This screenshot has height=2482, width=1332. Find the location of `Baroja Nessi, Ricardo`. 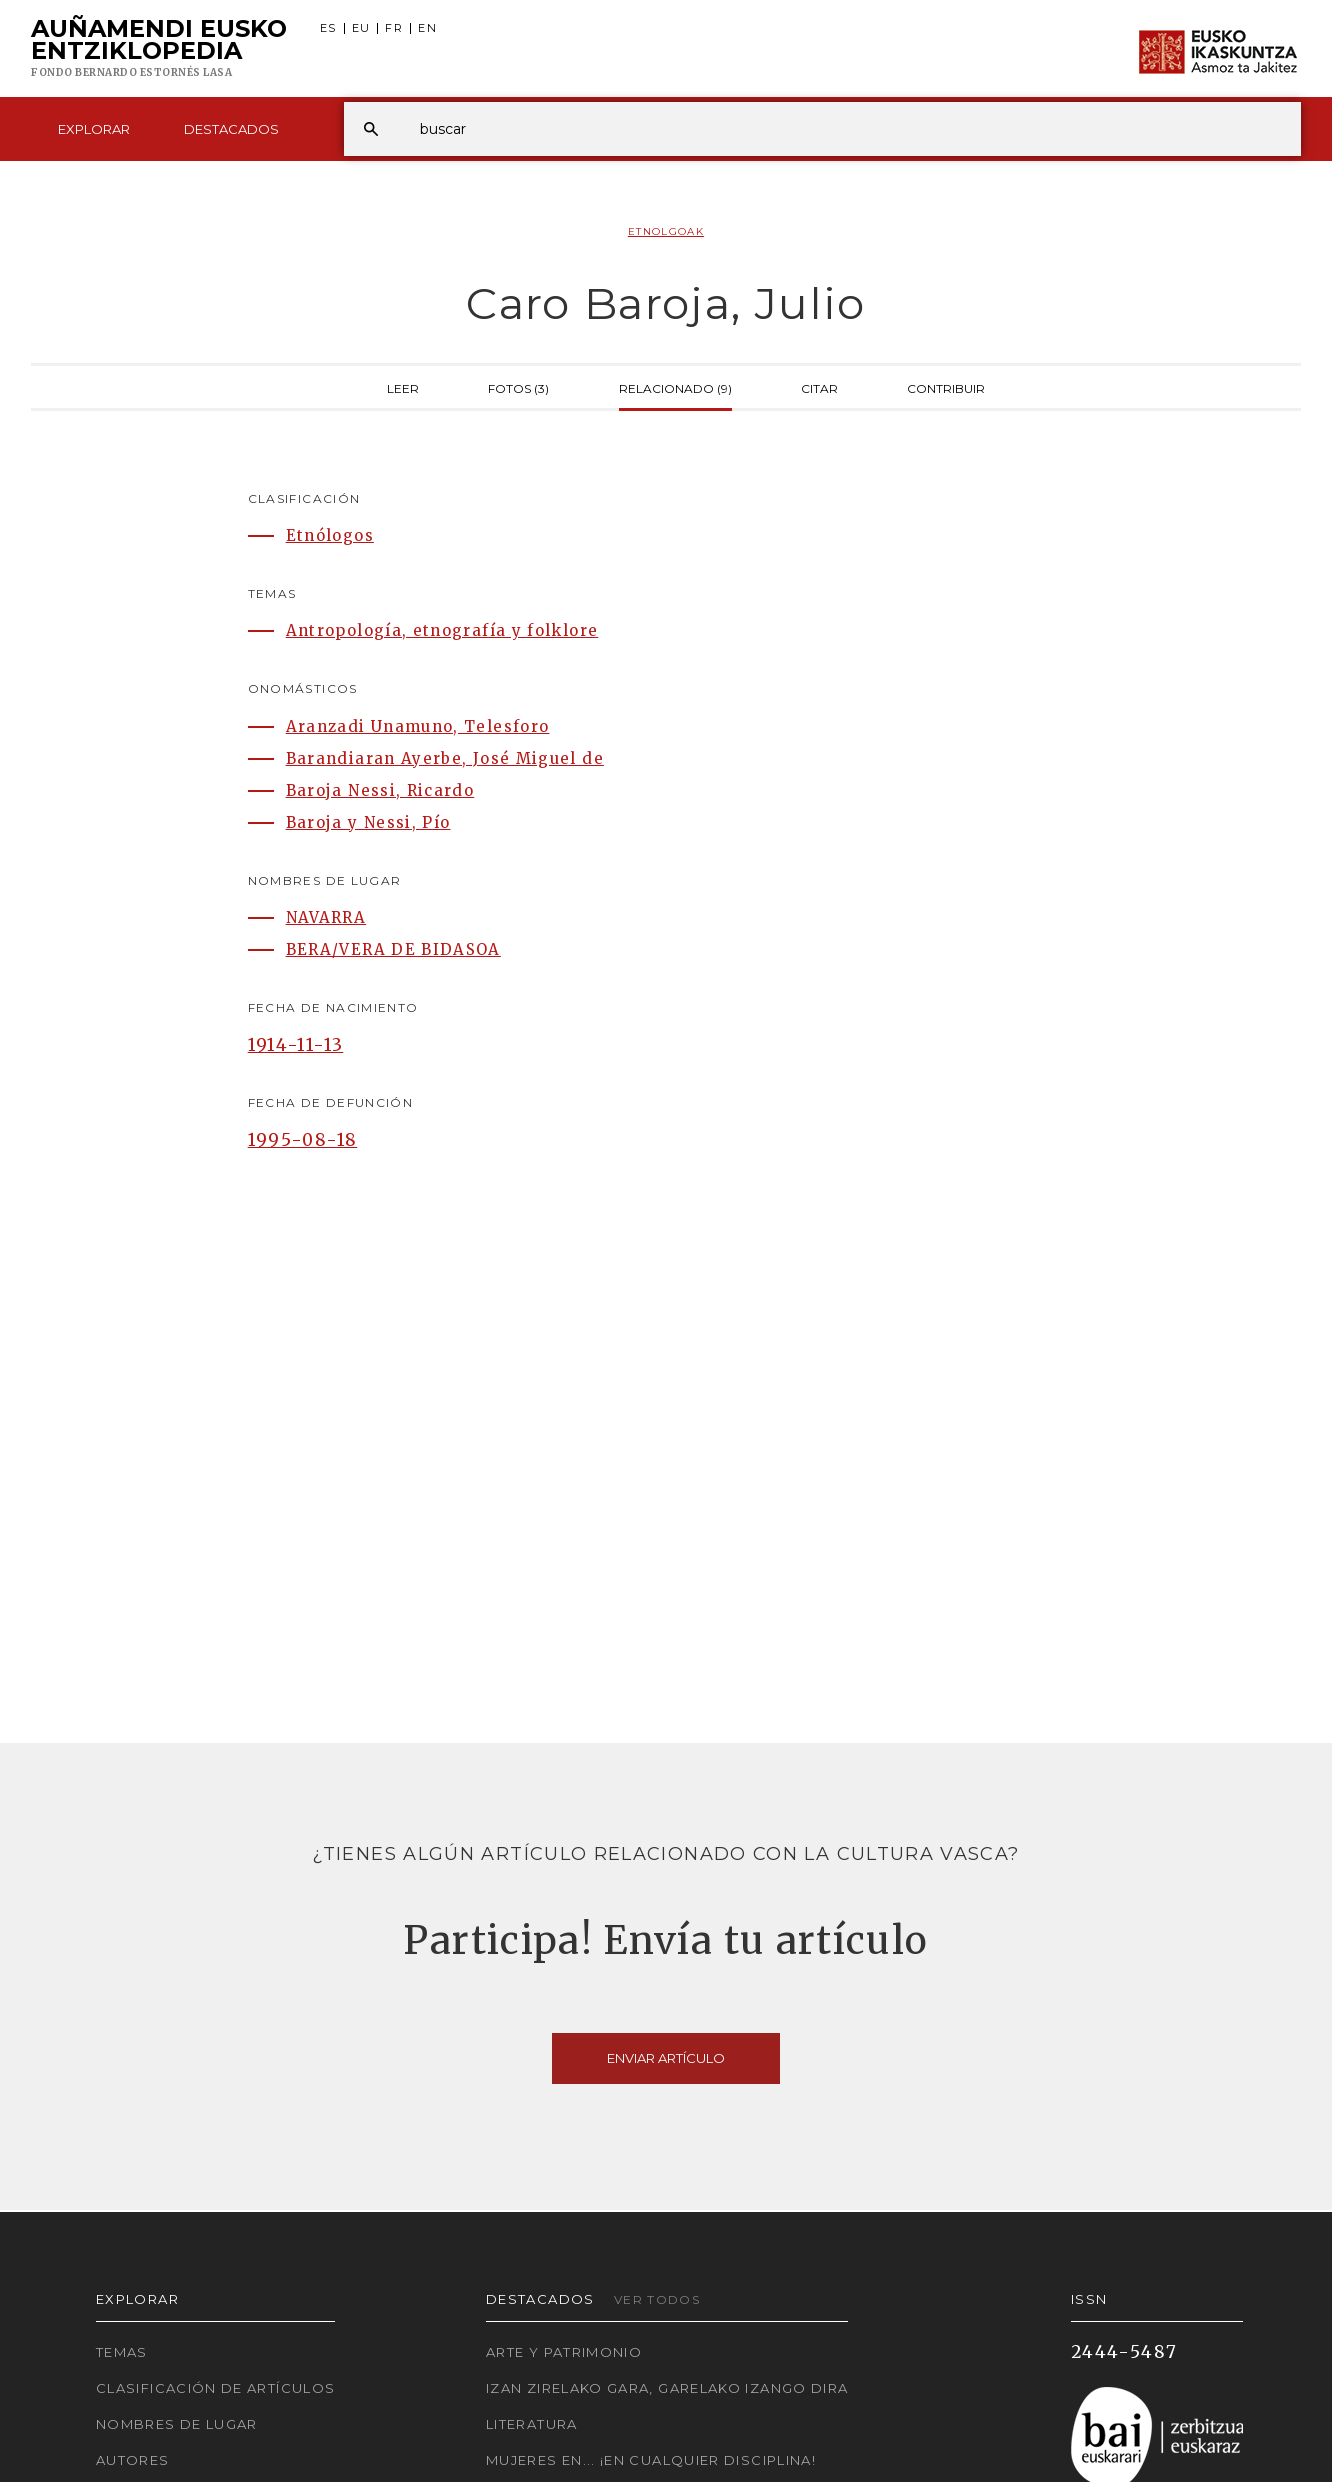

Baroja Nessi, Ricardo is located at coordinates (380, 790).